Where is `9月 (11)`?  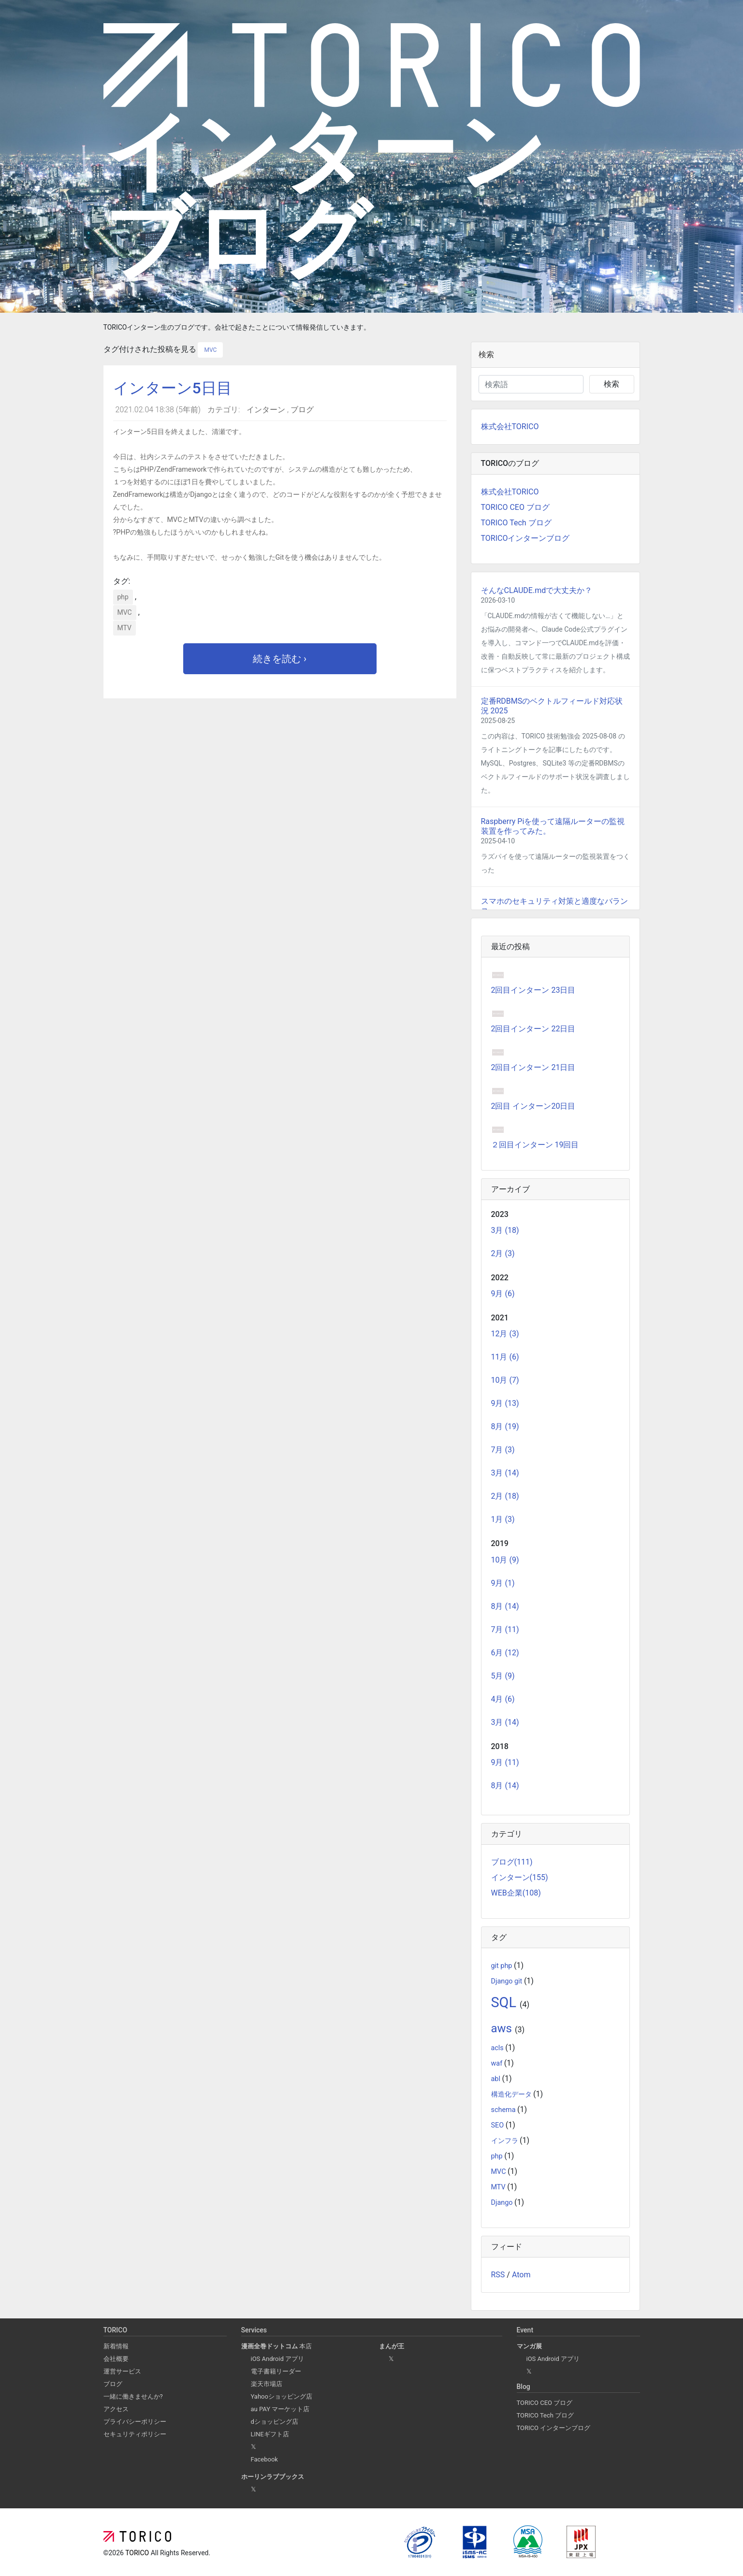 9月 (11) is located at coordinates (505, 1762).